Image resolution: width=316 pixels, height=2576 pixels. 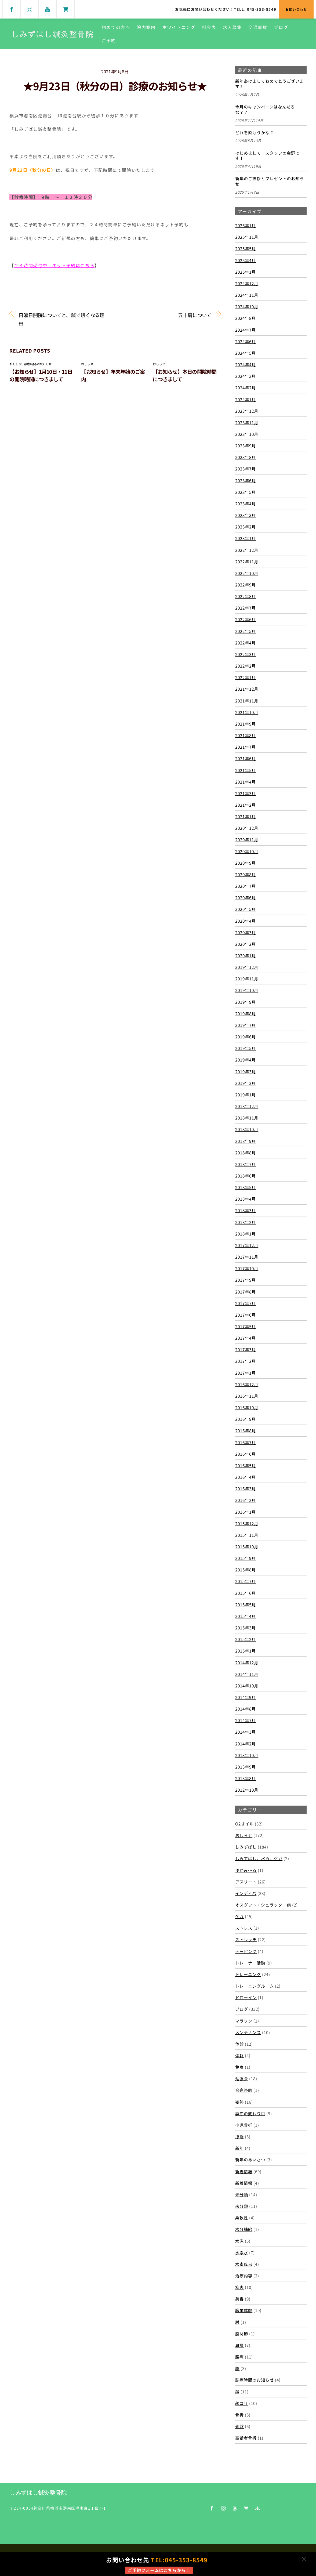 I want to click on 2025年1月, so click(x=245, y=272).